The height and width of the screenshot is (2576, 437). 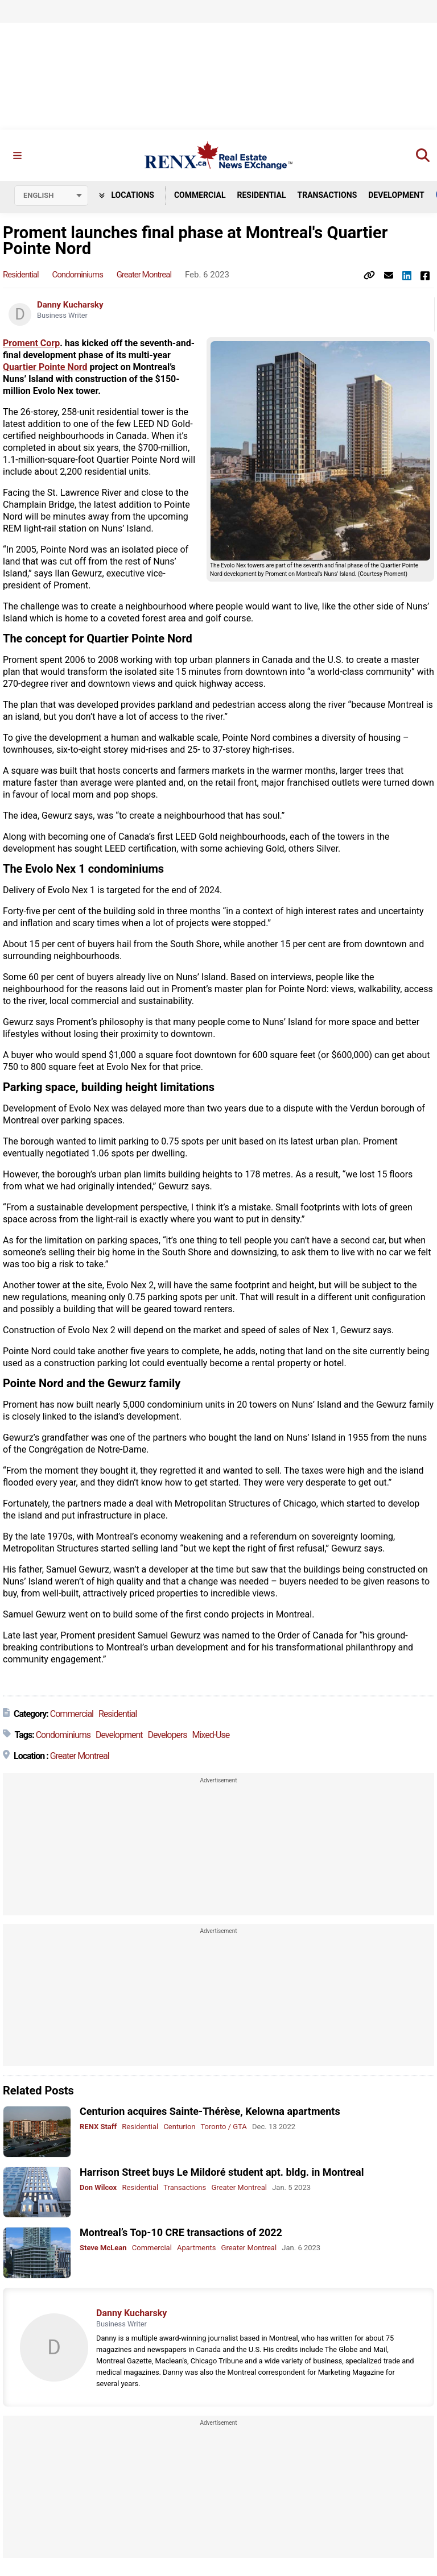 What do you see at coordinates (77, 274) in the screenshot?
I see `Condominiums` at bounding box center [77, 274].